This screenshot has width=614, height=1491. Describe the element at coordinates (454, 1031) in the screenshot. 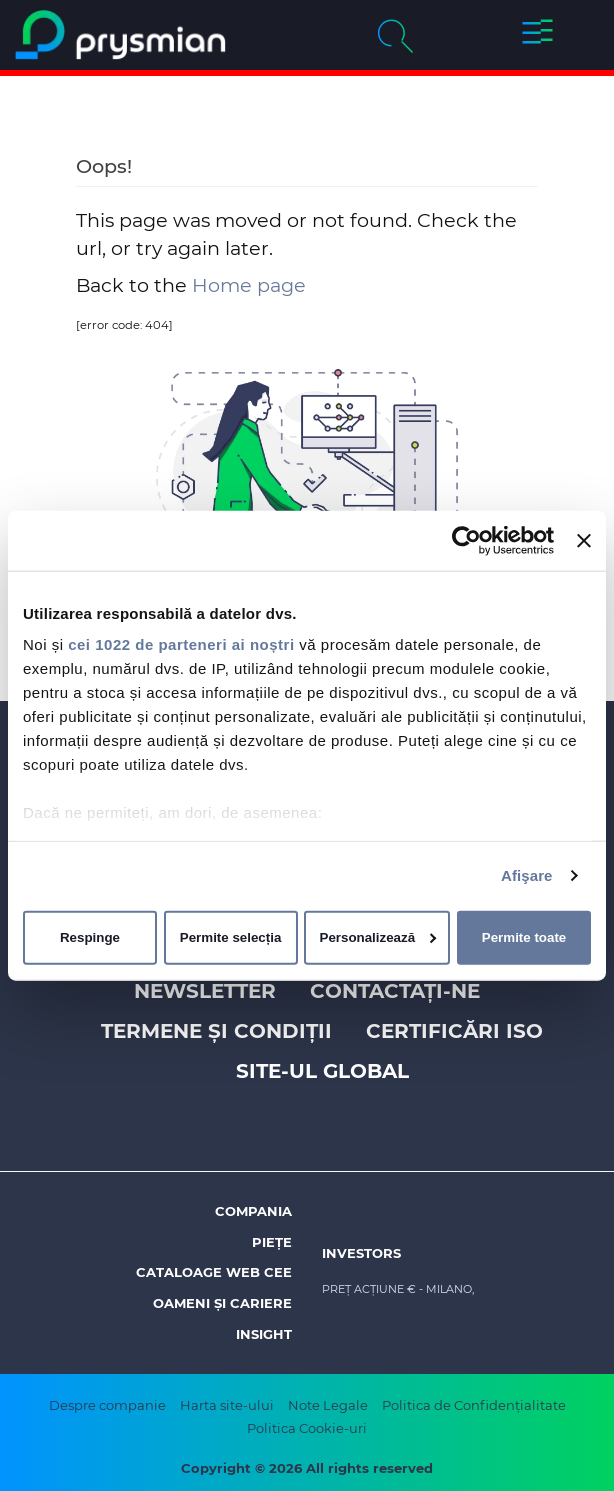

I see `Certificări ISO` at that location.